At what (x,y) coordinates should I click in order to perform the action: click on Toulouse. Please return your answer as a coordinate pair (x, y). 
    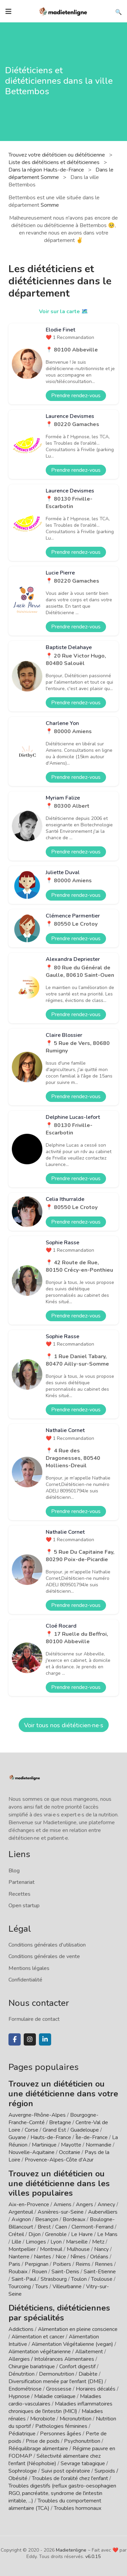
    Looking at the image, I should click on (101, 2279).